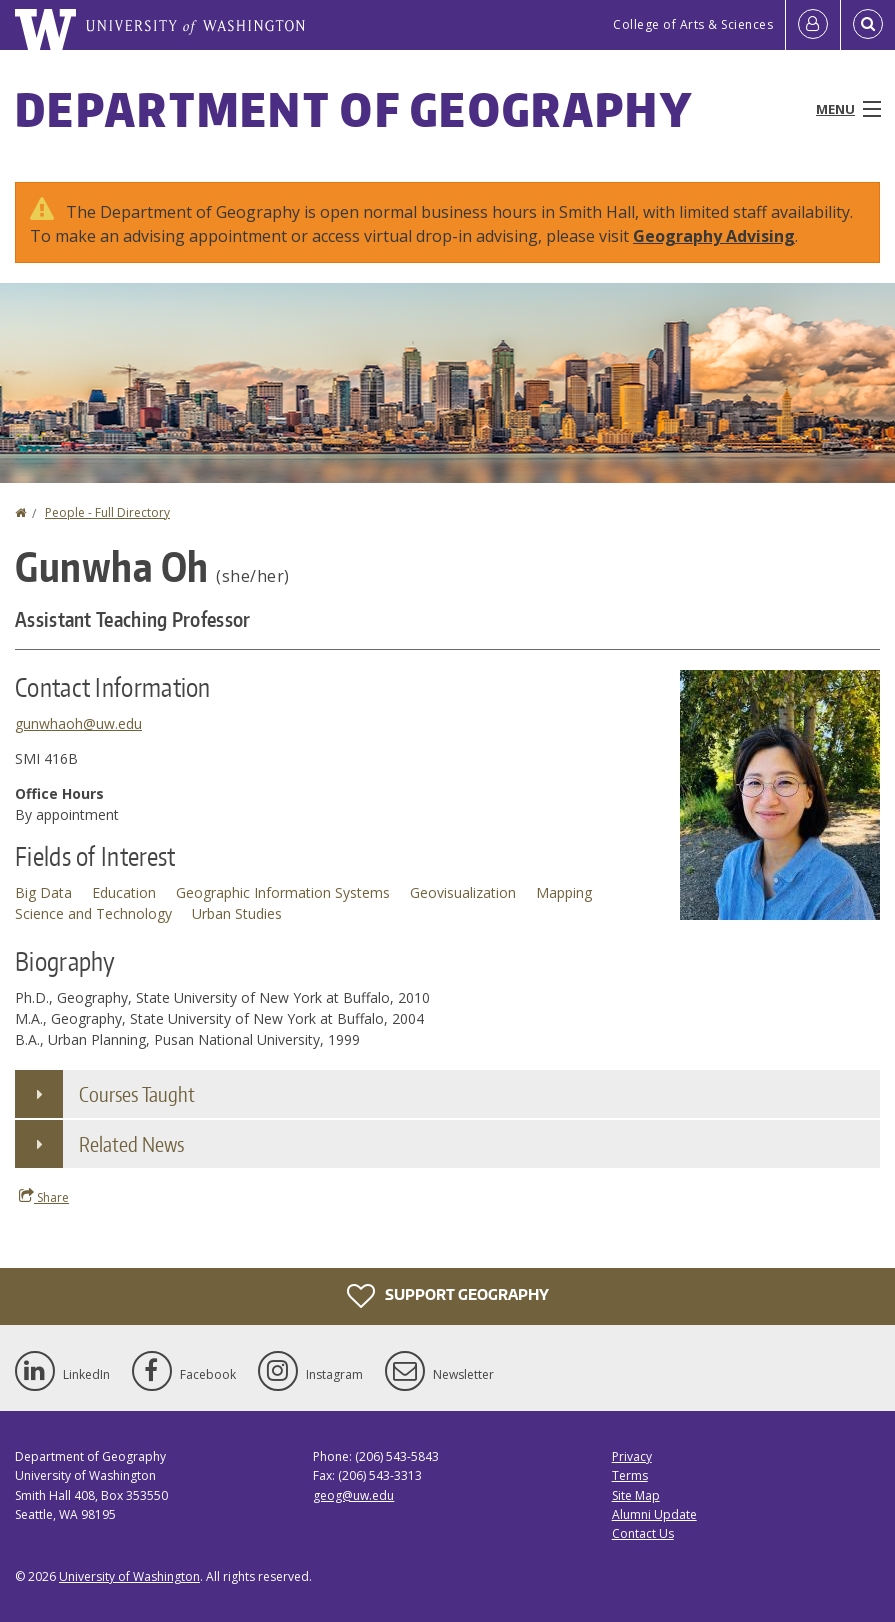  Describe the element at coordinates (463, 892) in the screenshot. I see `Geovisualization` at that location.